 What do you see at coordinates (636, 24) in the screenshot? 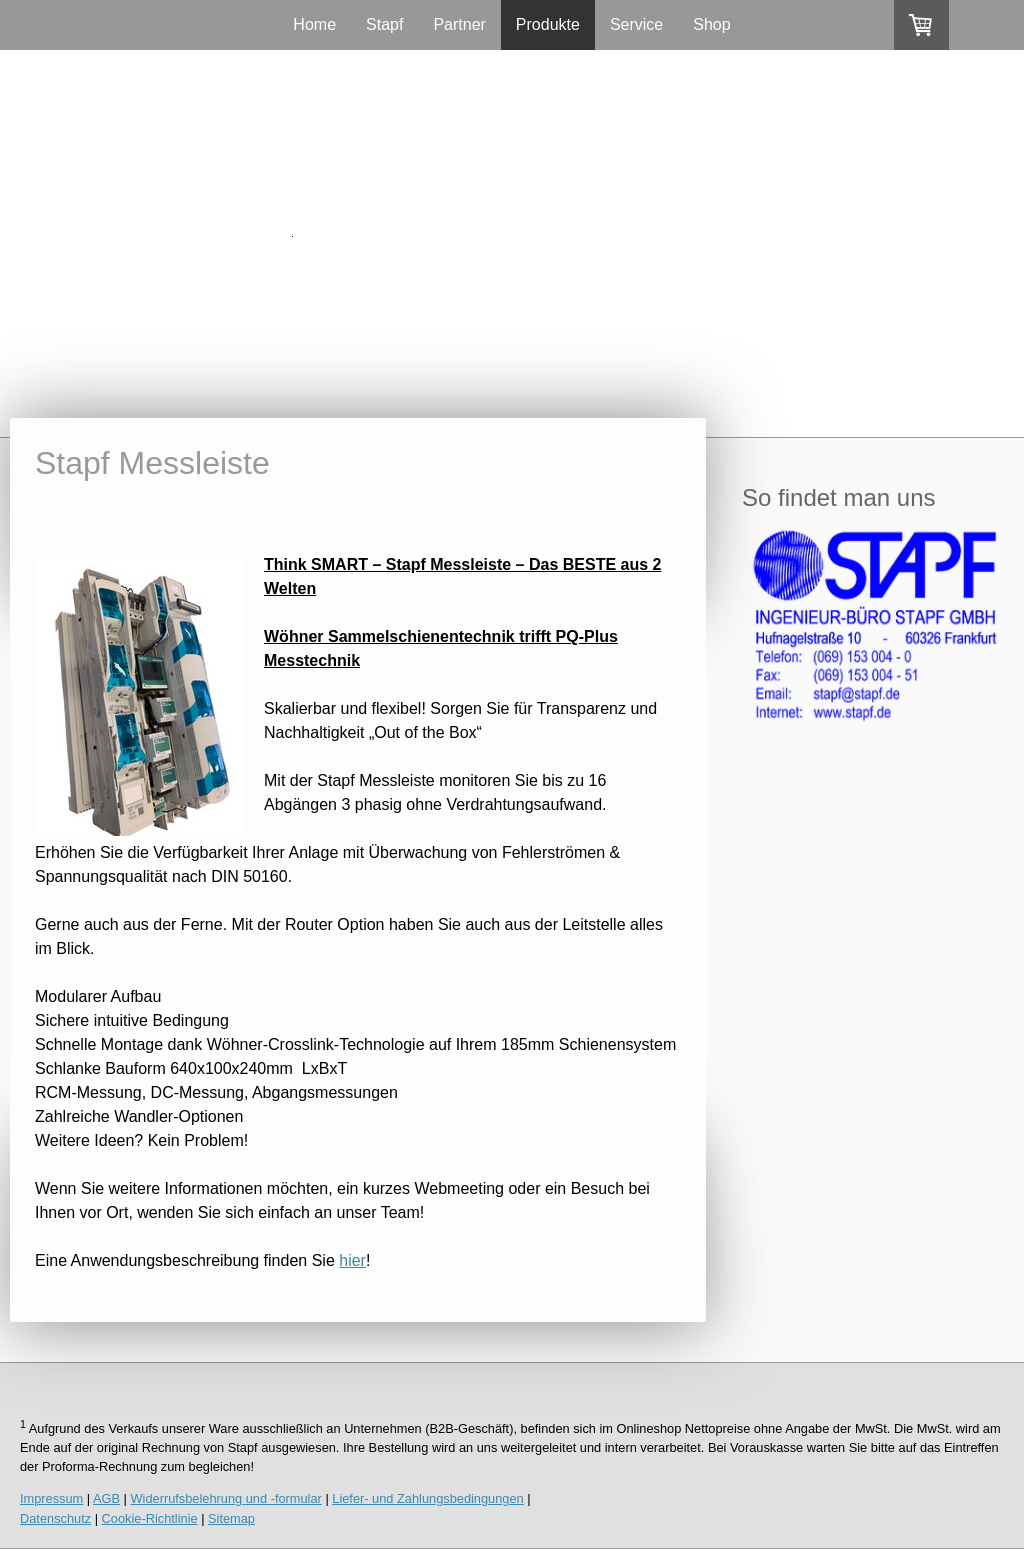
I see `Service` at bounding box center [636, 24].